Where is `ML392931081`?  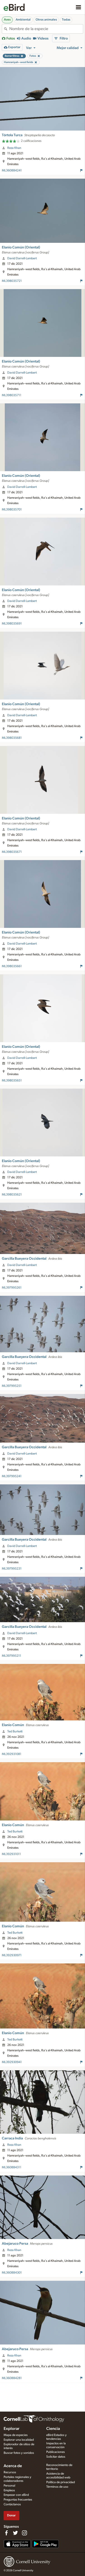 ML392931081 is located at coordinates (11, 1754).